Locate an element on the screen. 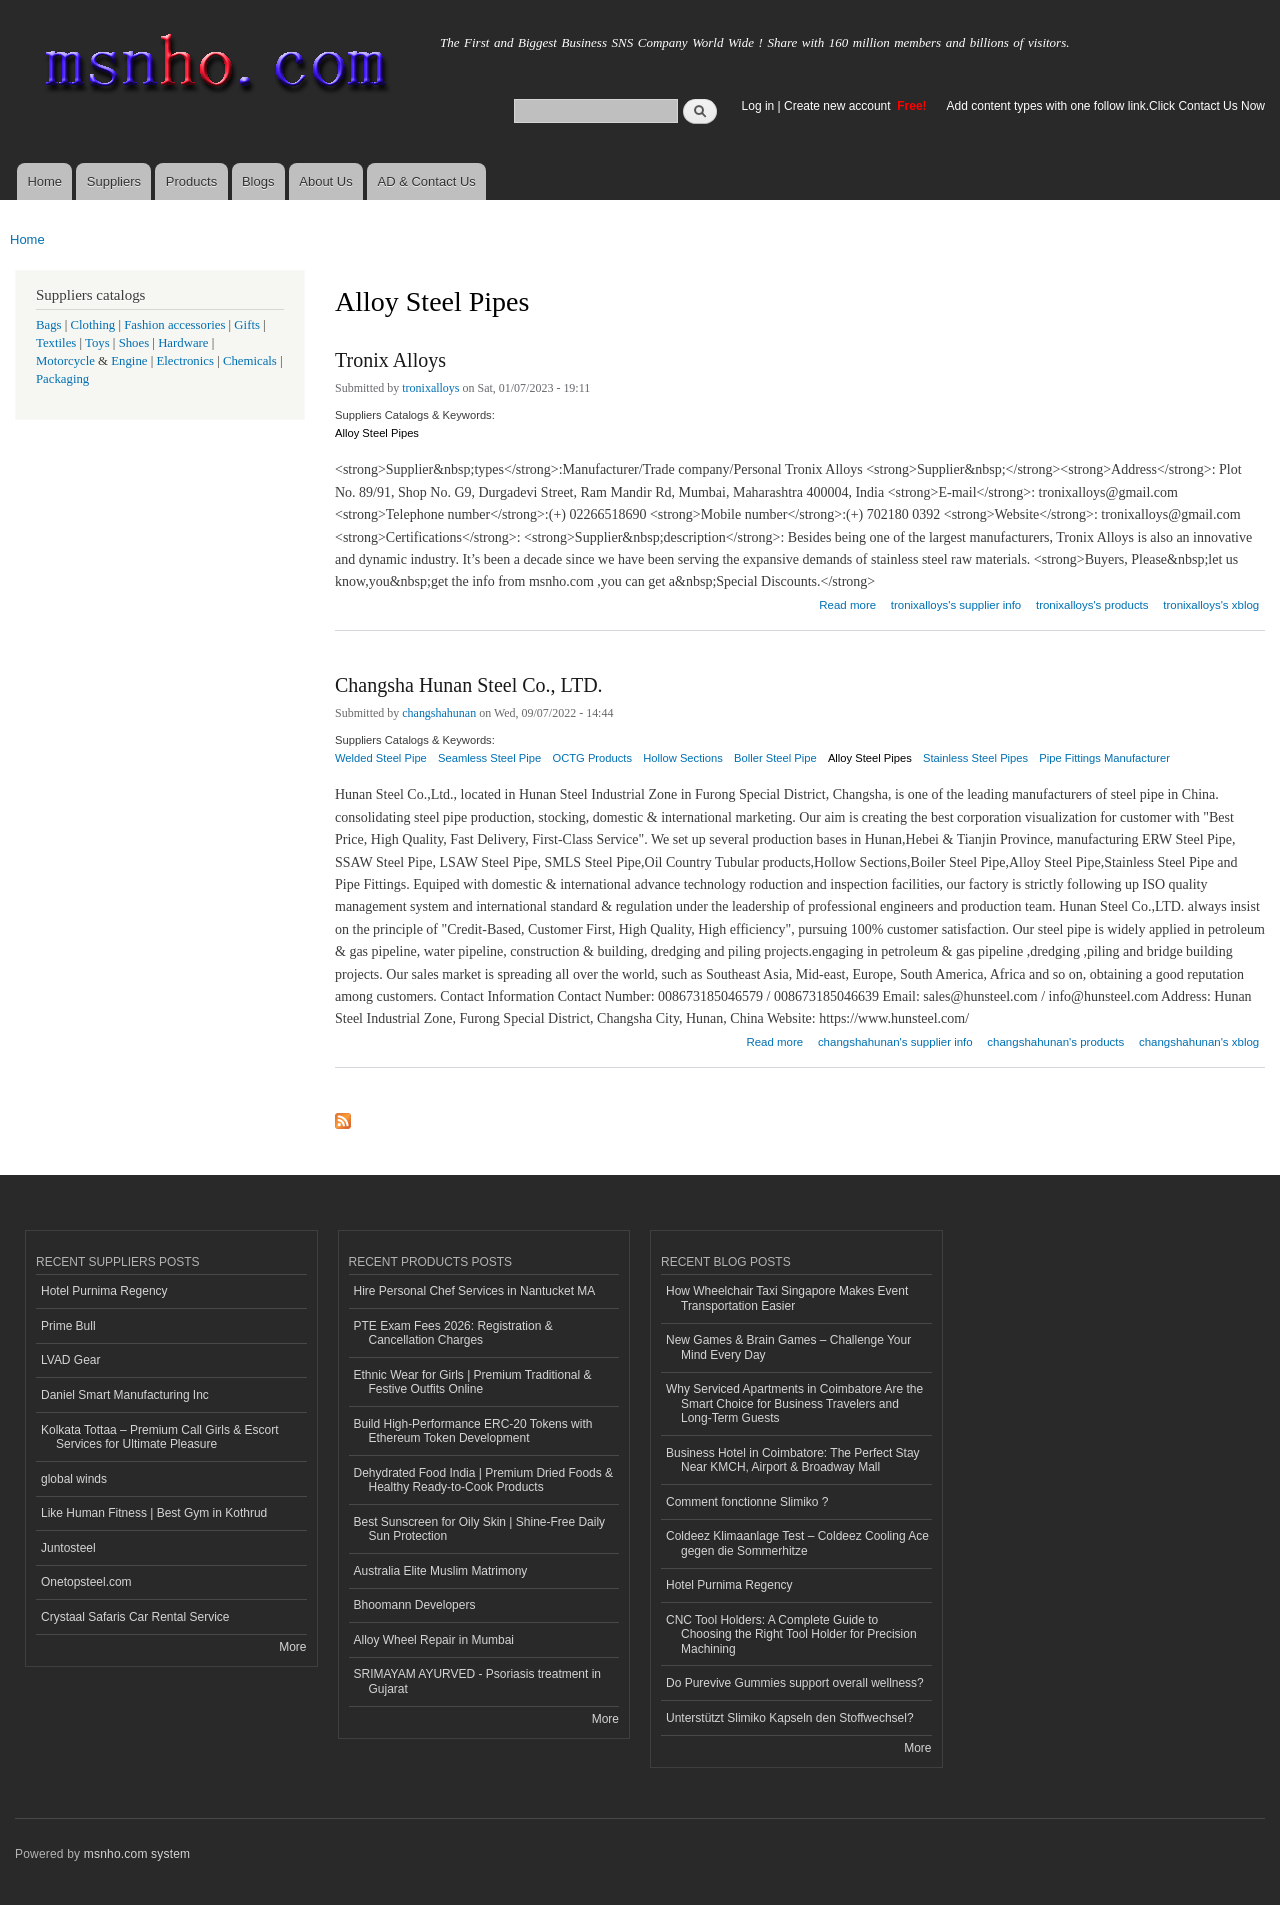 Image resolution: width=1280 pixels, height=1905 pixels. PTE Exam Fees 2026: Registration & Cancellation Charges is located at coordinates (453, 1333).